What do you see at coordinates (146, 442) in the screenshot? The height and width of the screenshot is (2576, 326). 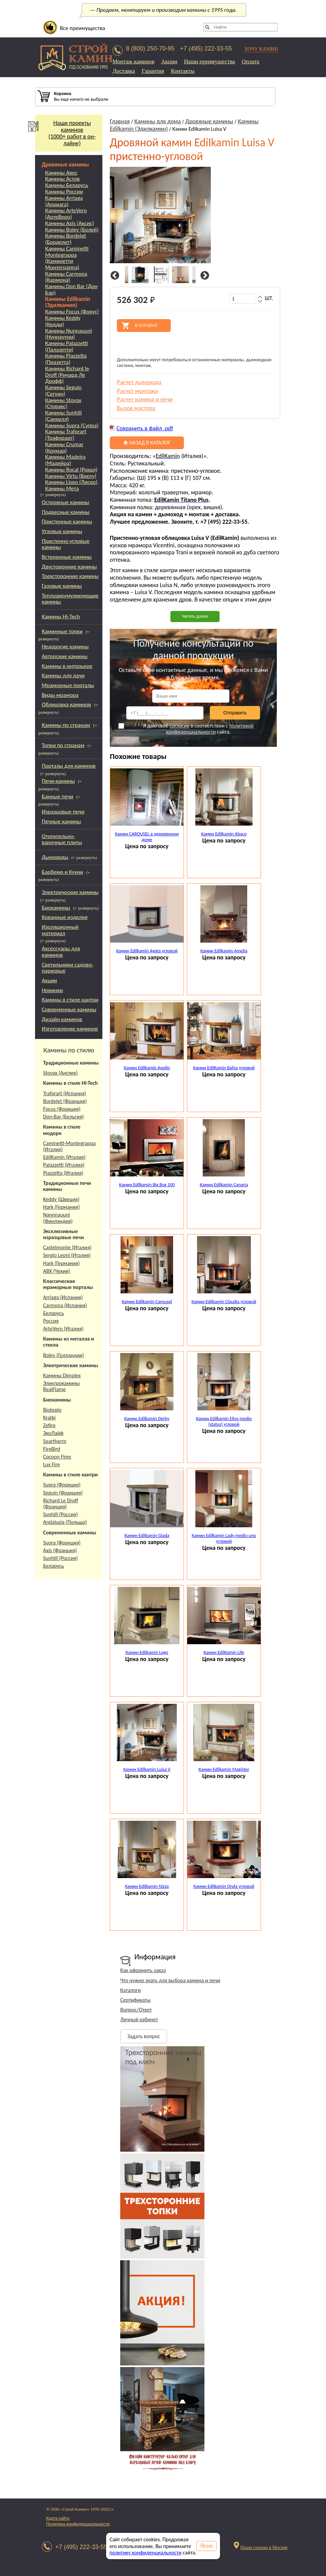 I see `Назад в каталог` at bounding box center [146, 442].